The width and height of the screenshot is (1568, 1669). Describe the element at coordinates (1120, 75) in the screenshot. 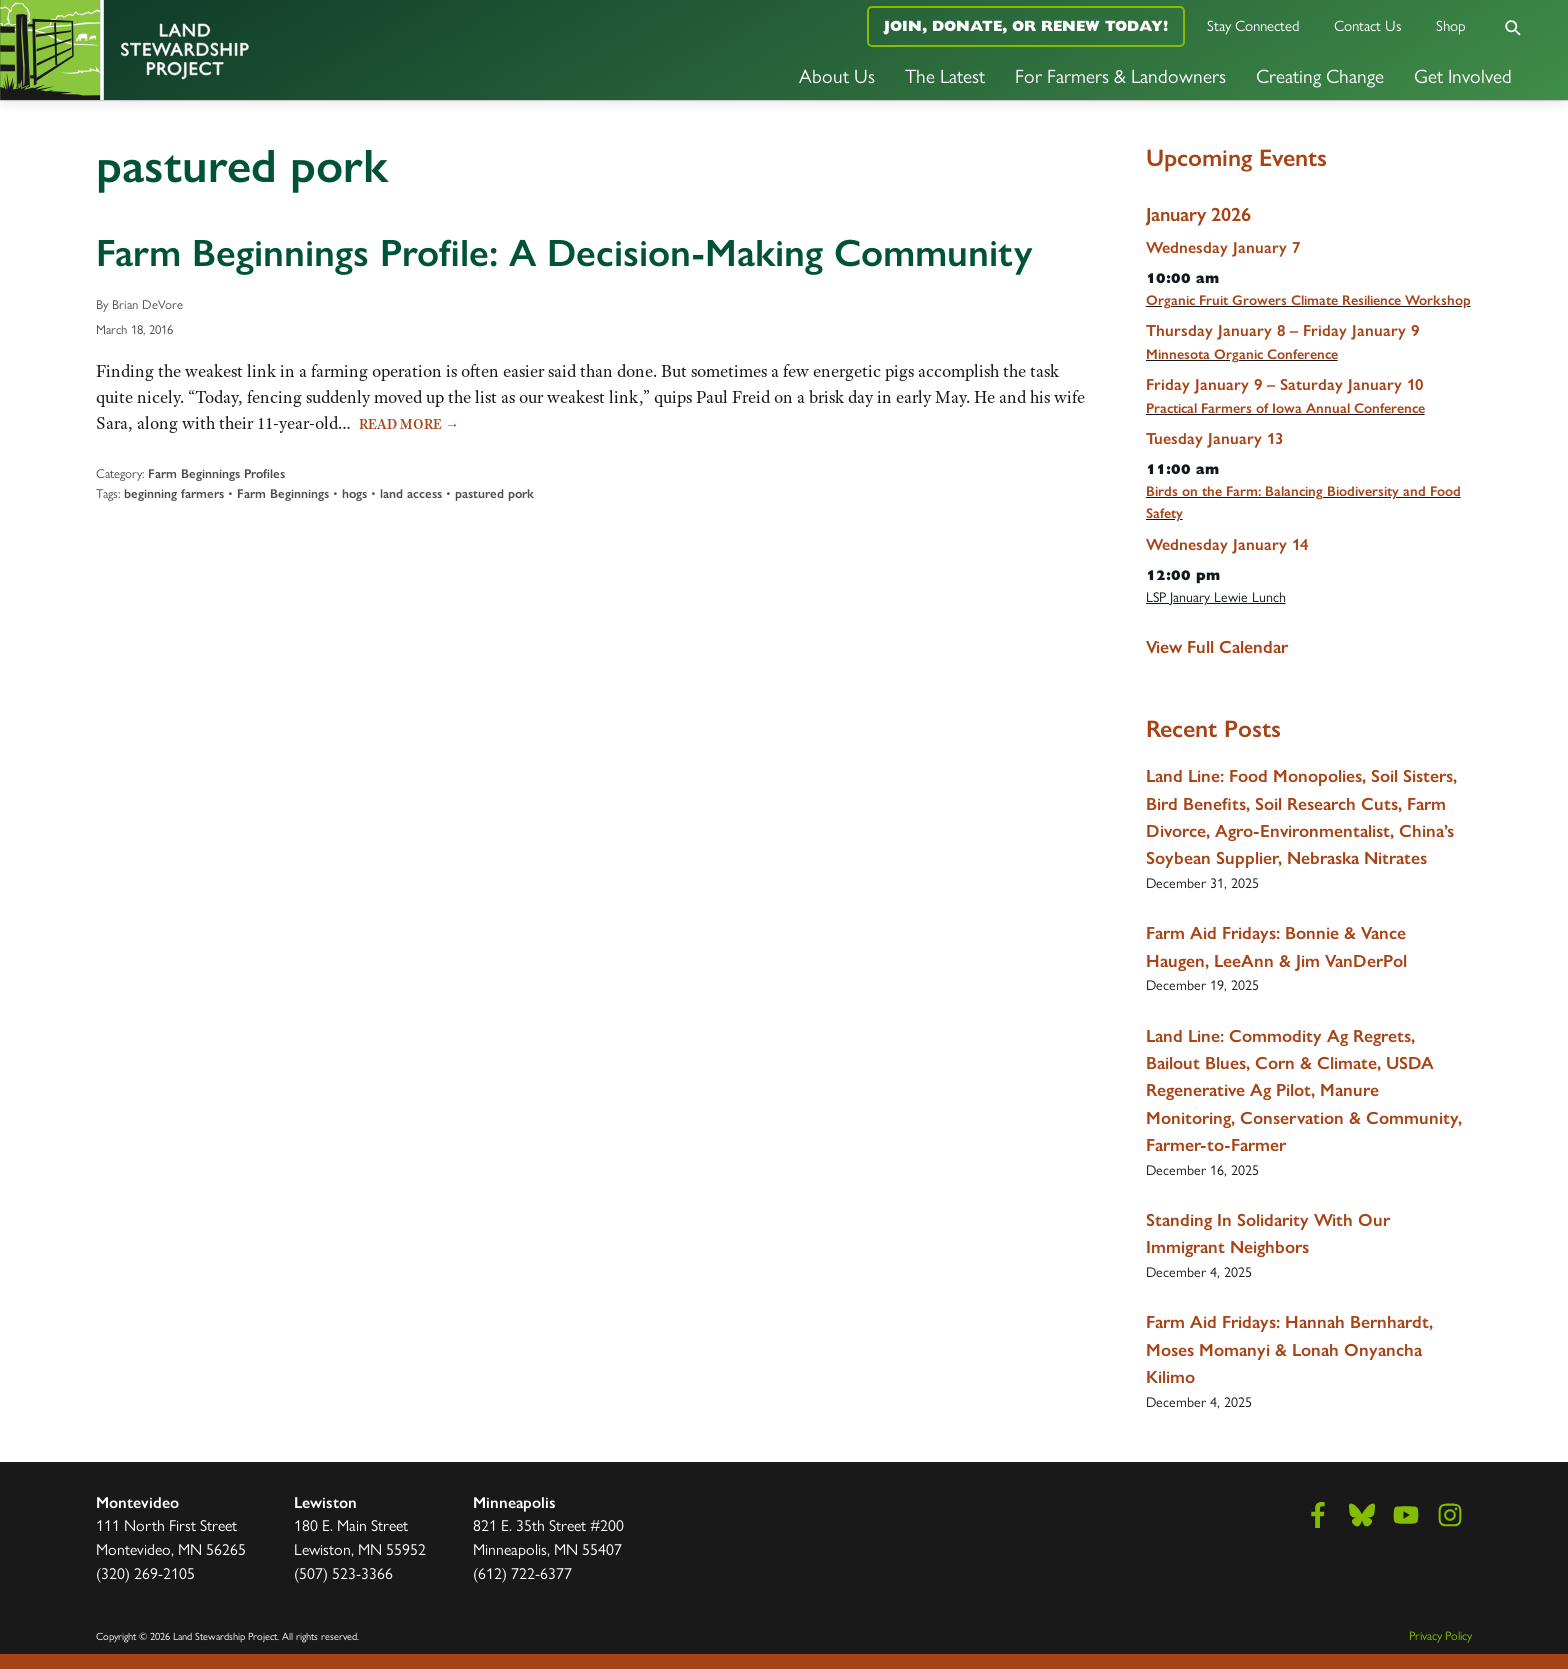

I see `For Farmers & Landowners` at that location.